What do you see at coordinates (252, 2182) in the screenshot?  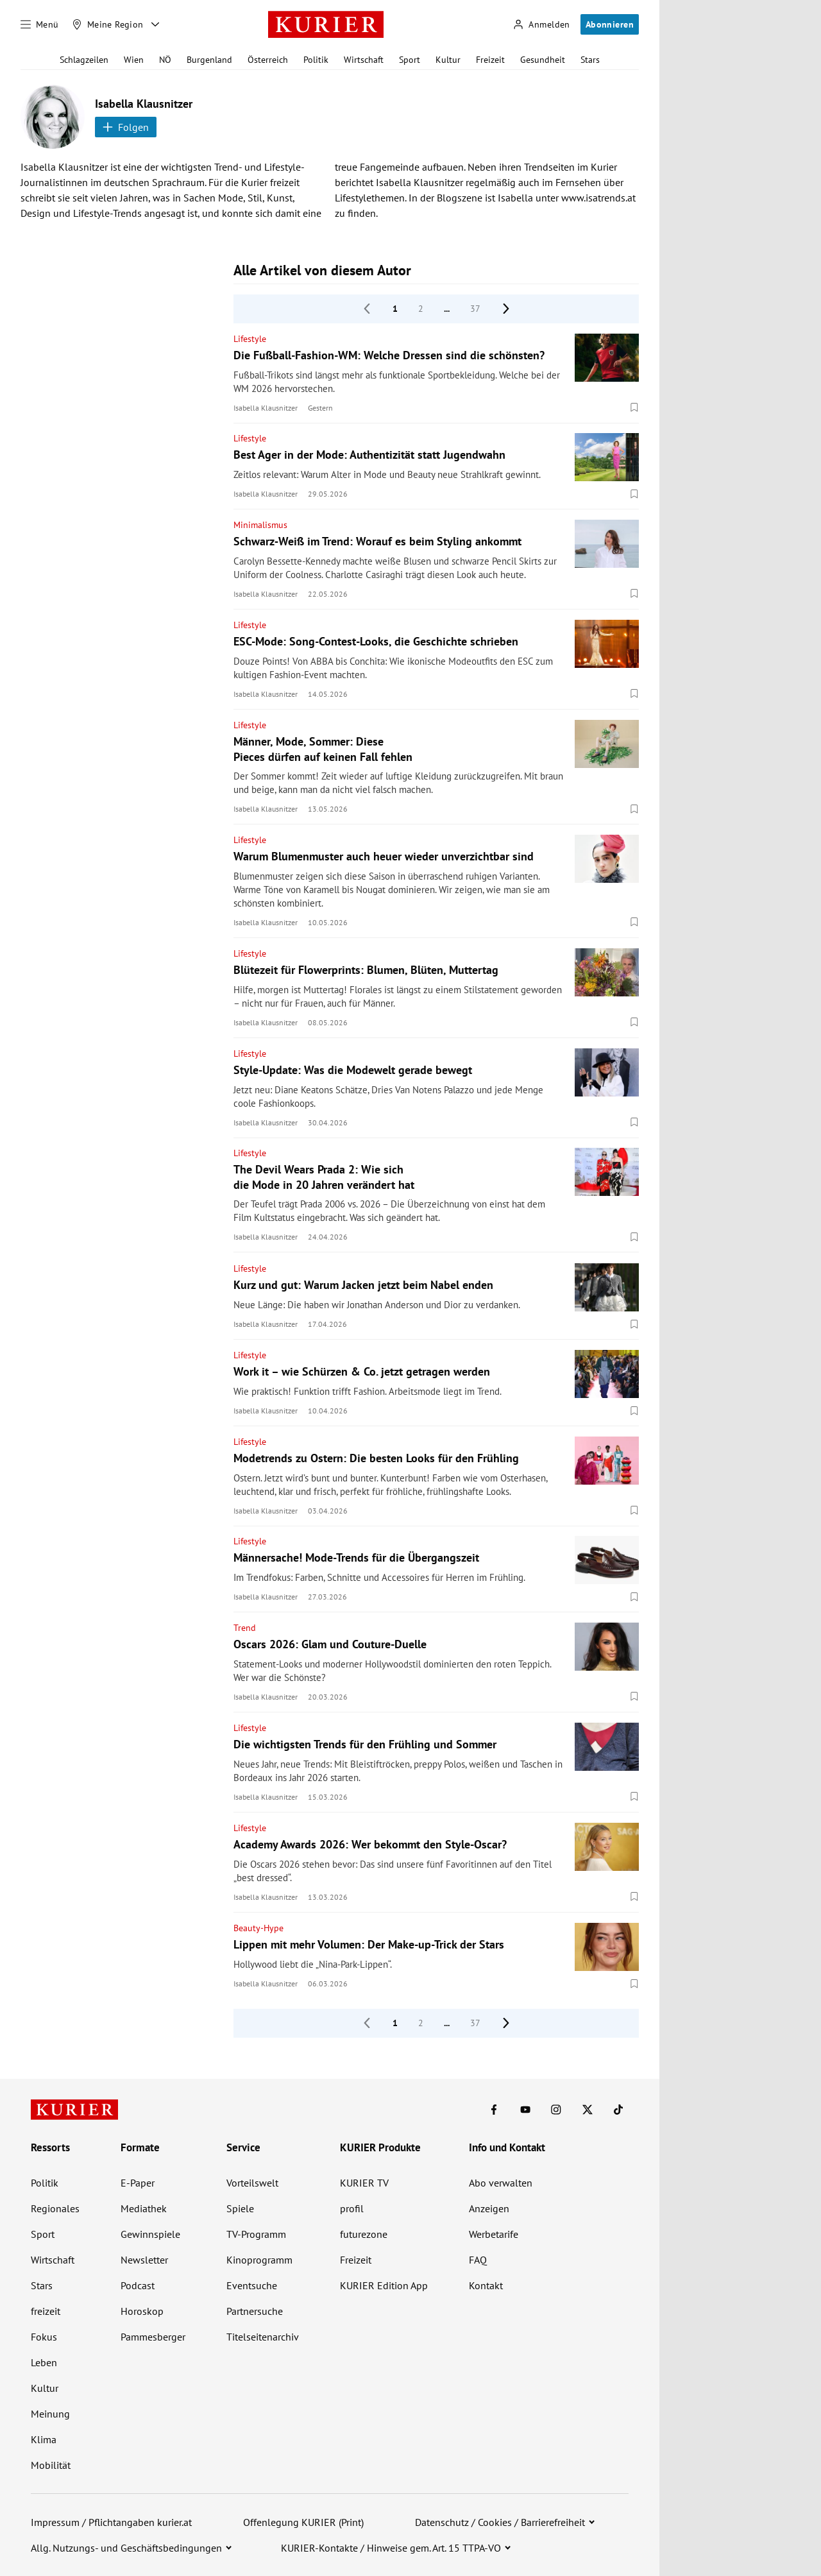 I see `Vorteilswelt` at bounding box center [252, 2182].